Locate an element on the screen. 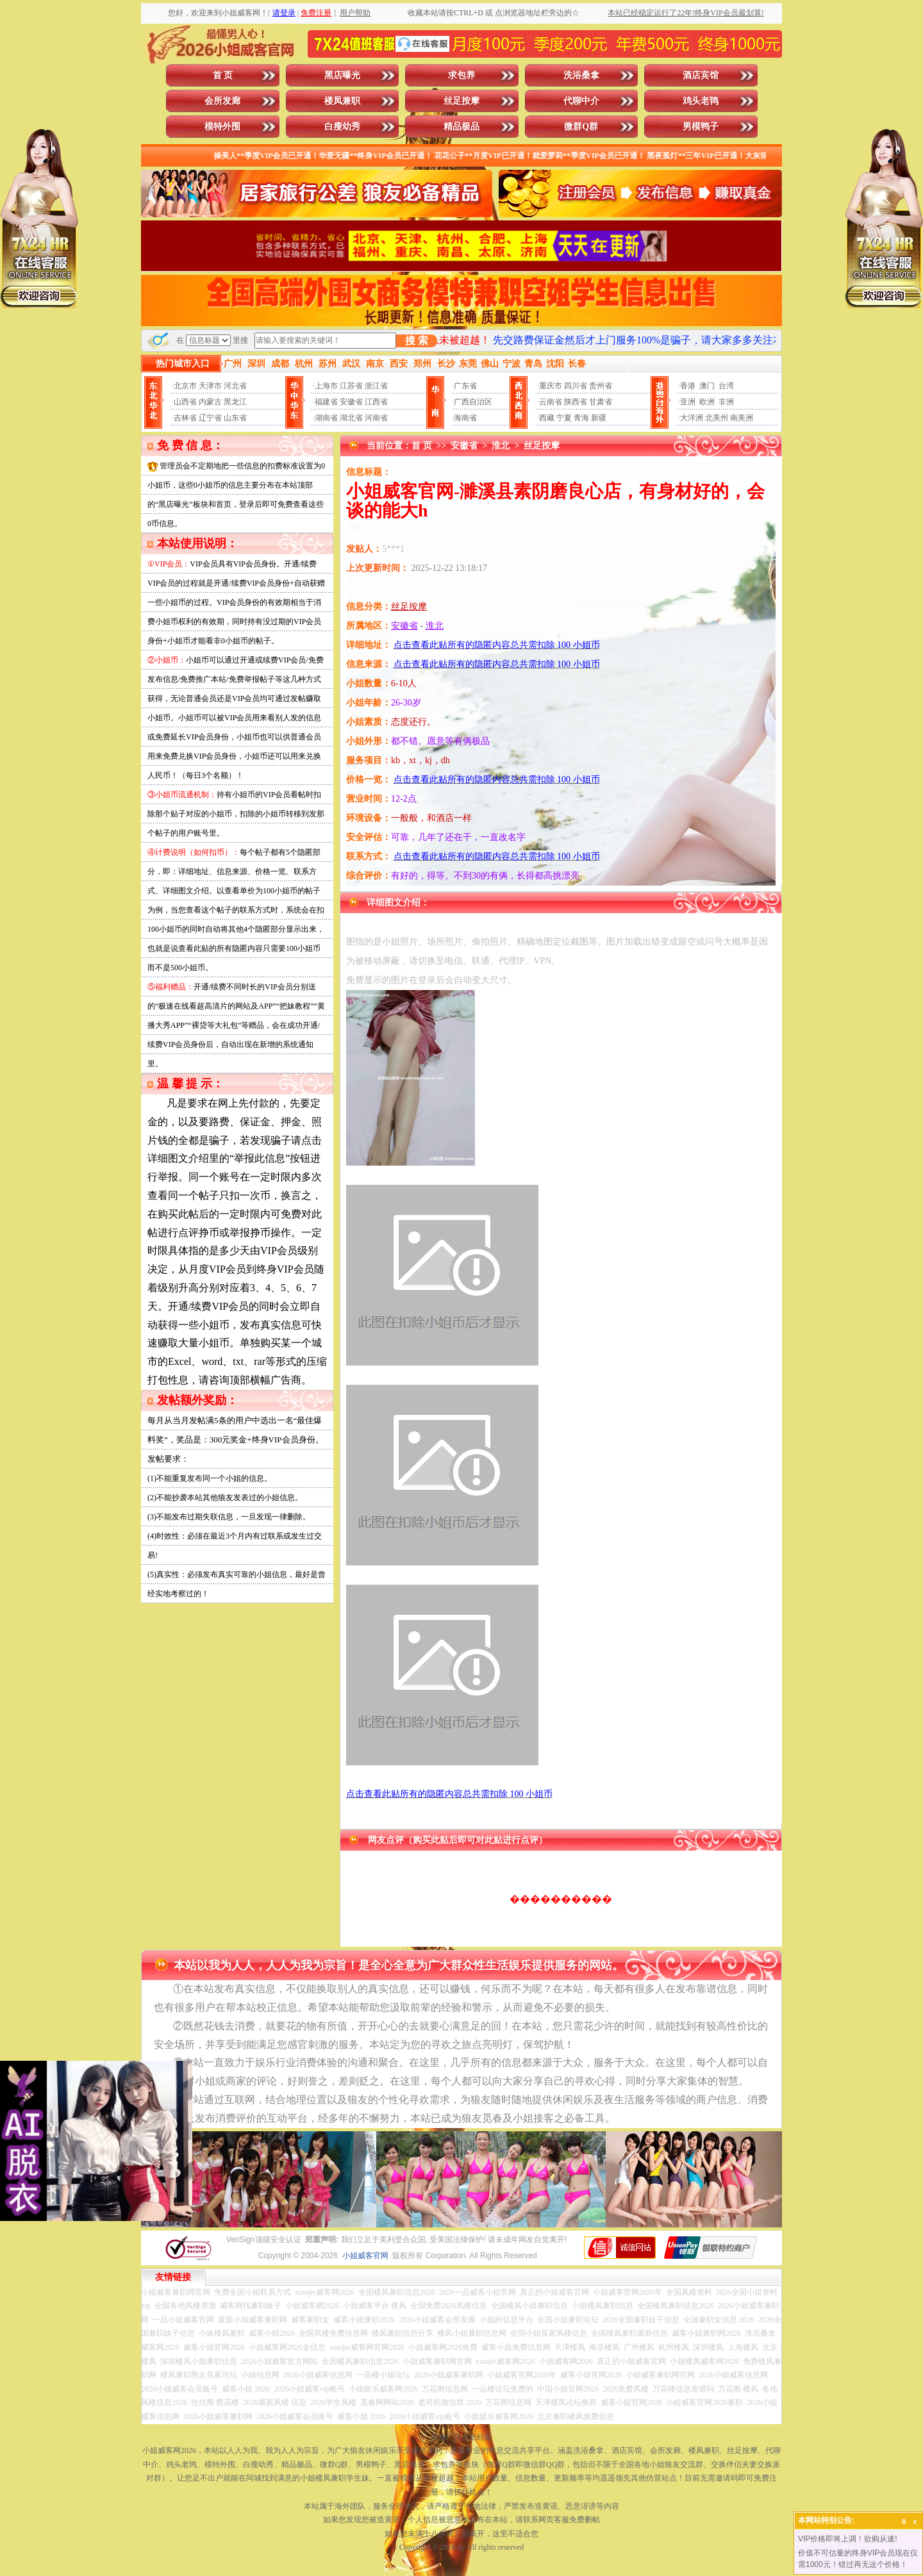 This screenshot has height=2576, width=923. 西藏 is located at coordinates (546, 417).